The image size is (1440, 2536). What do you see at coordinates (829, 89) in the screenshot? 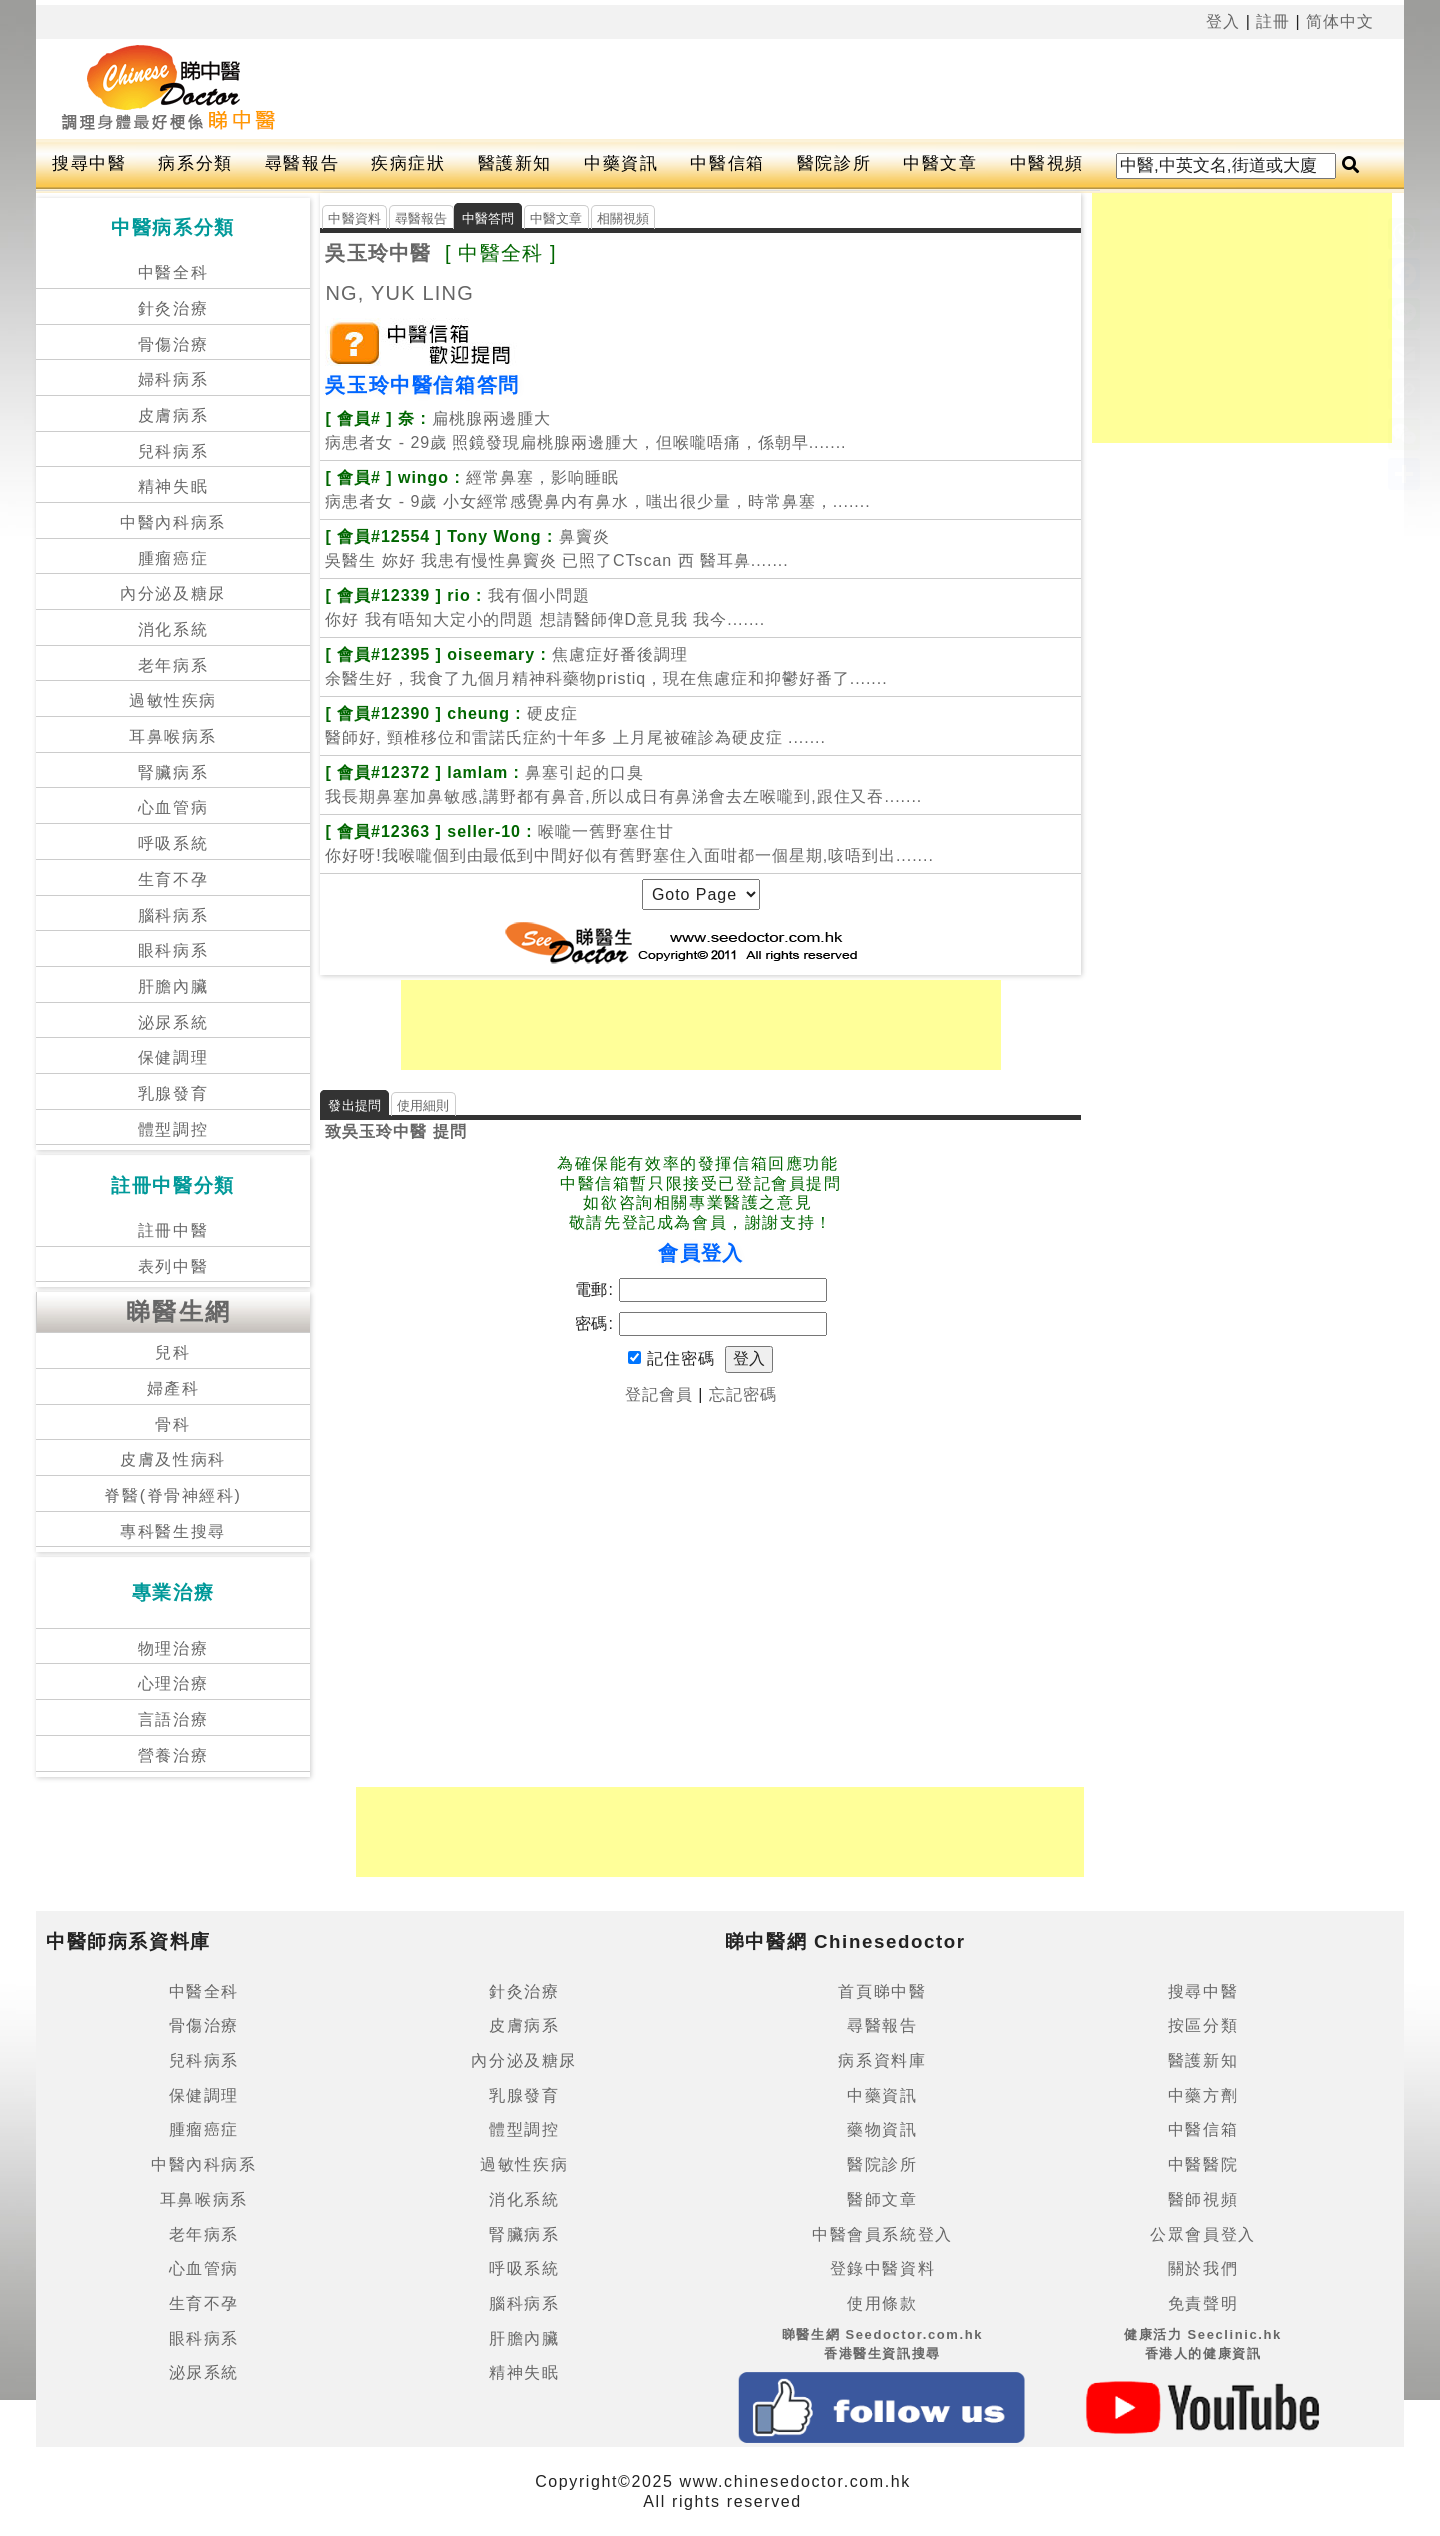
I see `[Advertisement]` at bounding box center [829, 89].